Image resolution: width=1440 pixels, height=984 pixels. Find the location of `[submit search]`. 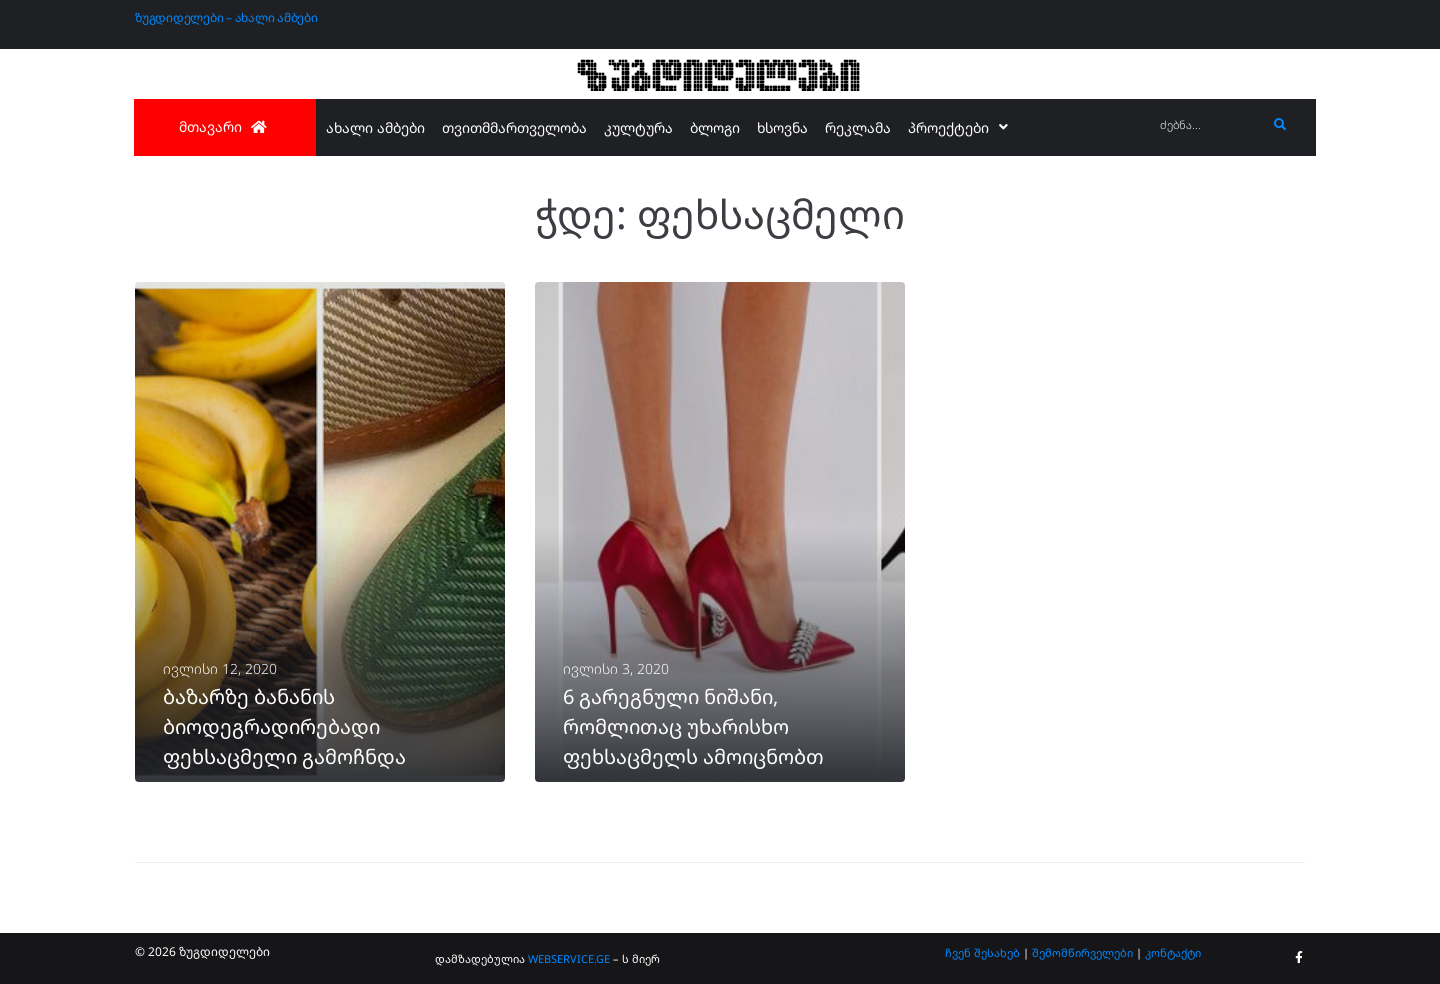

[submit search] is located at coordinates (1280, 125).